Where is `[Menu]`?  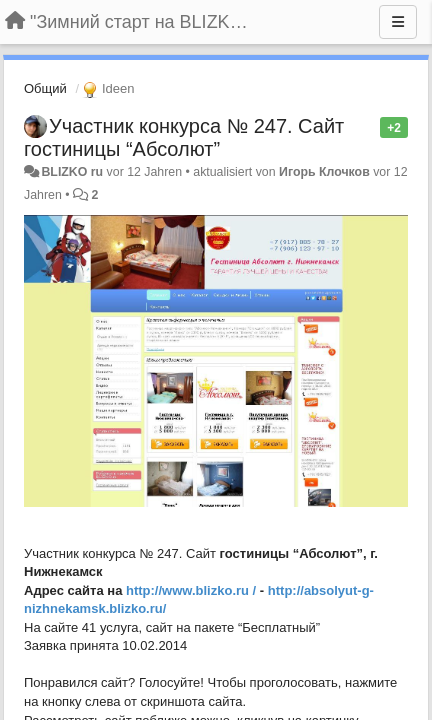 [Menu] is located at coordinates (398, 22).